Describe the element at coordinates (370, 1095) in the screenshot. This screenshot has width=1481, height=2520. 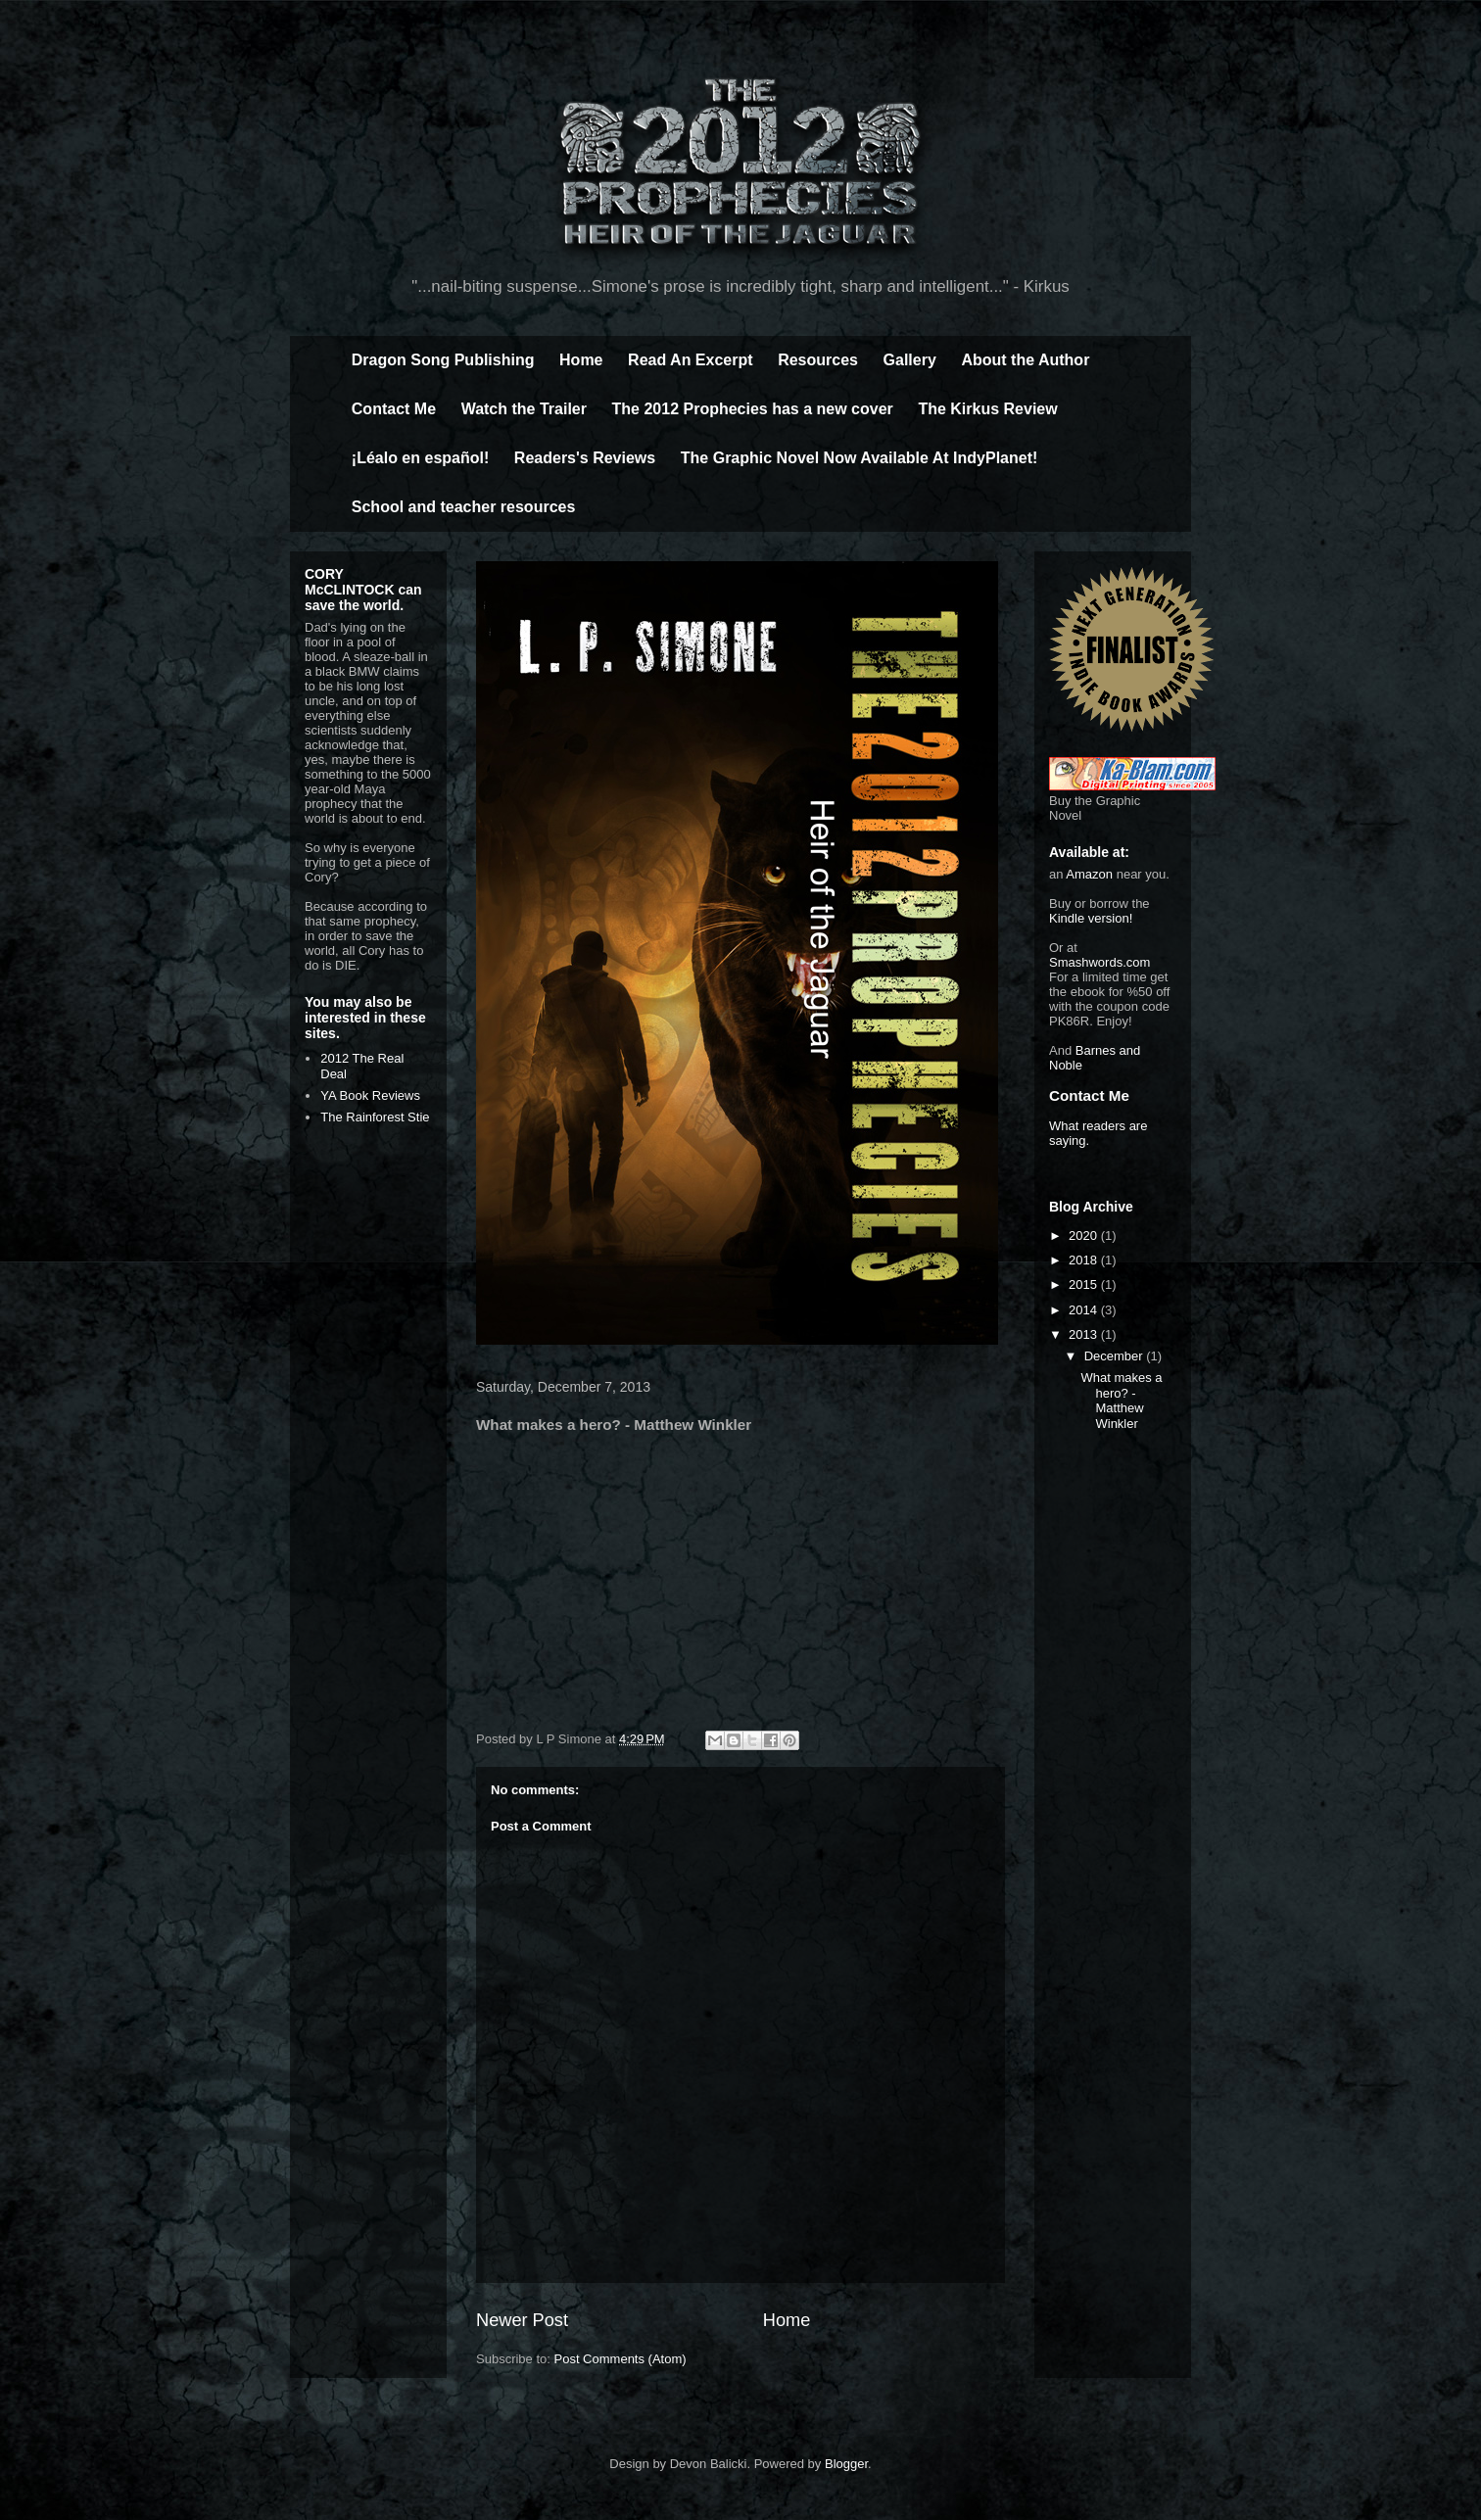
I see `YA Book Reviews` at that location.